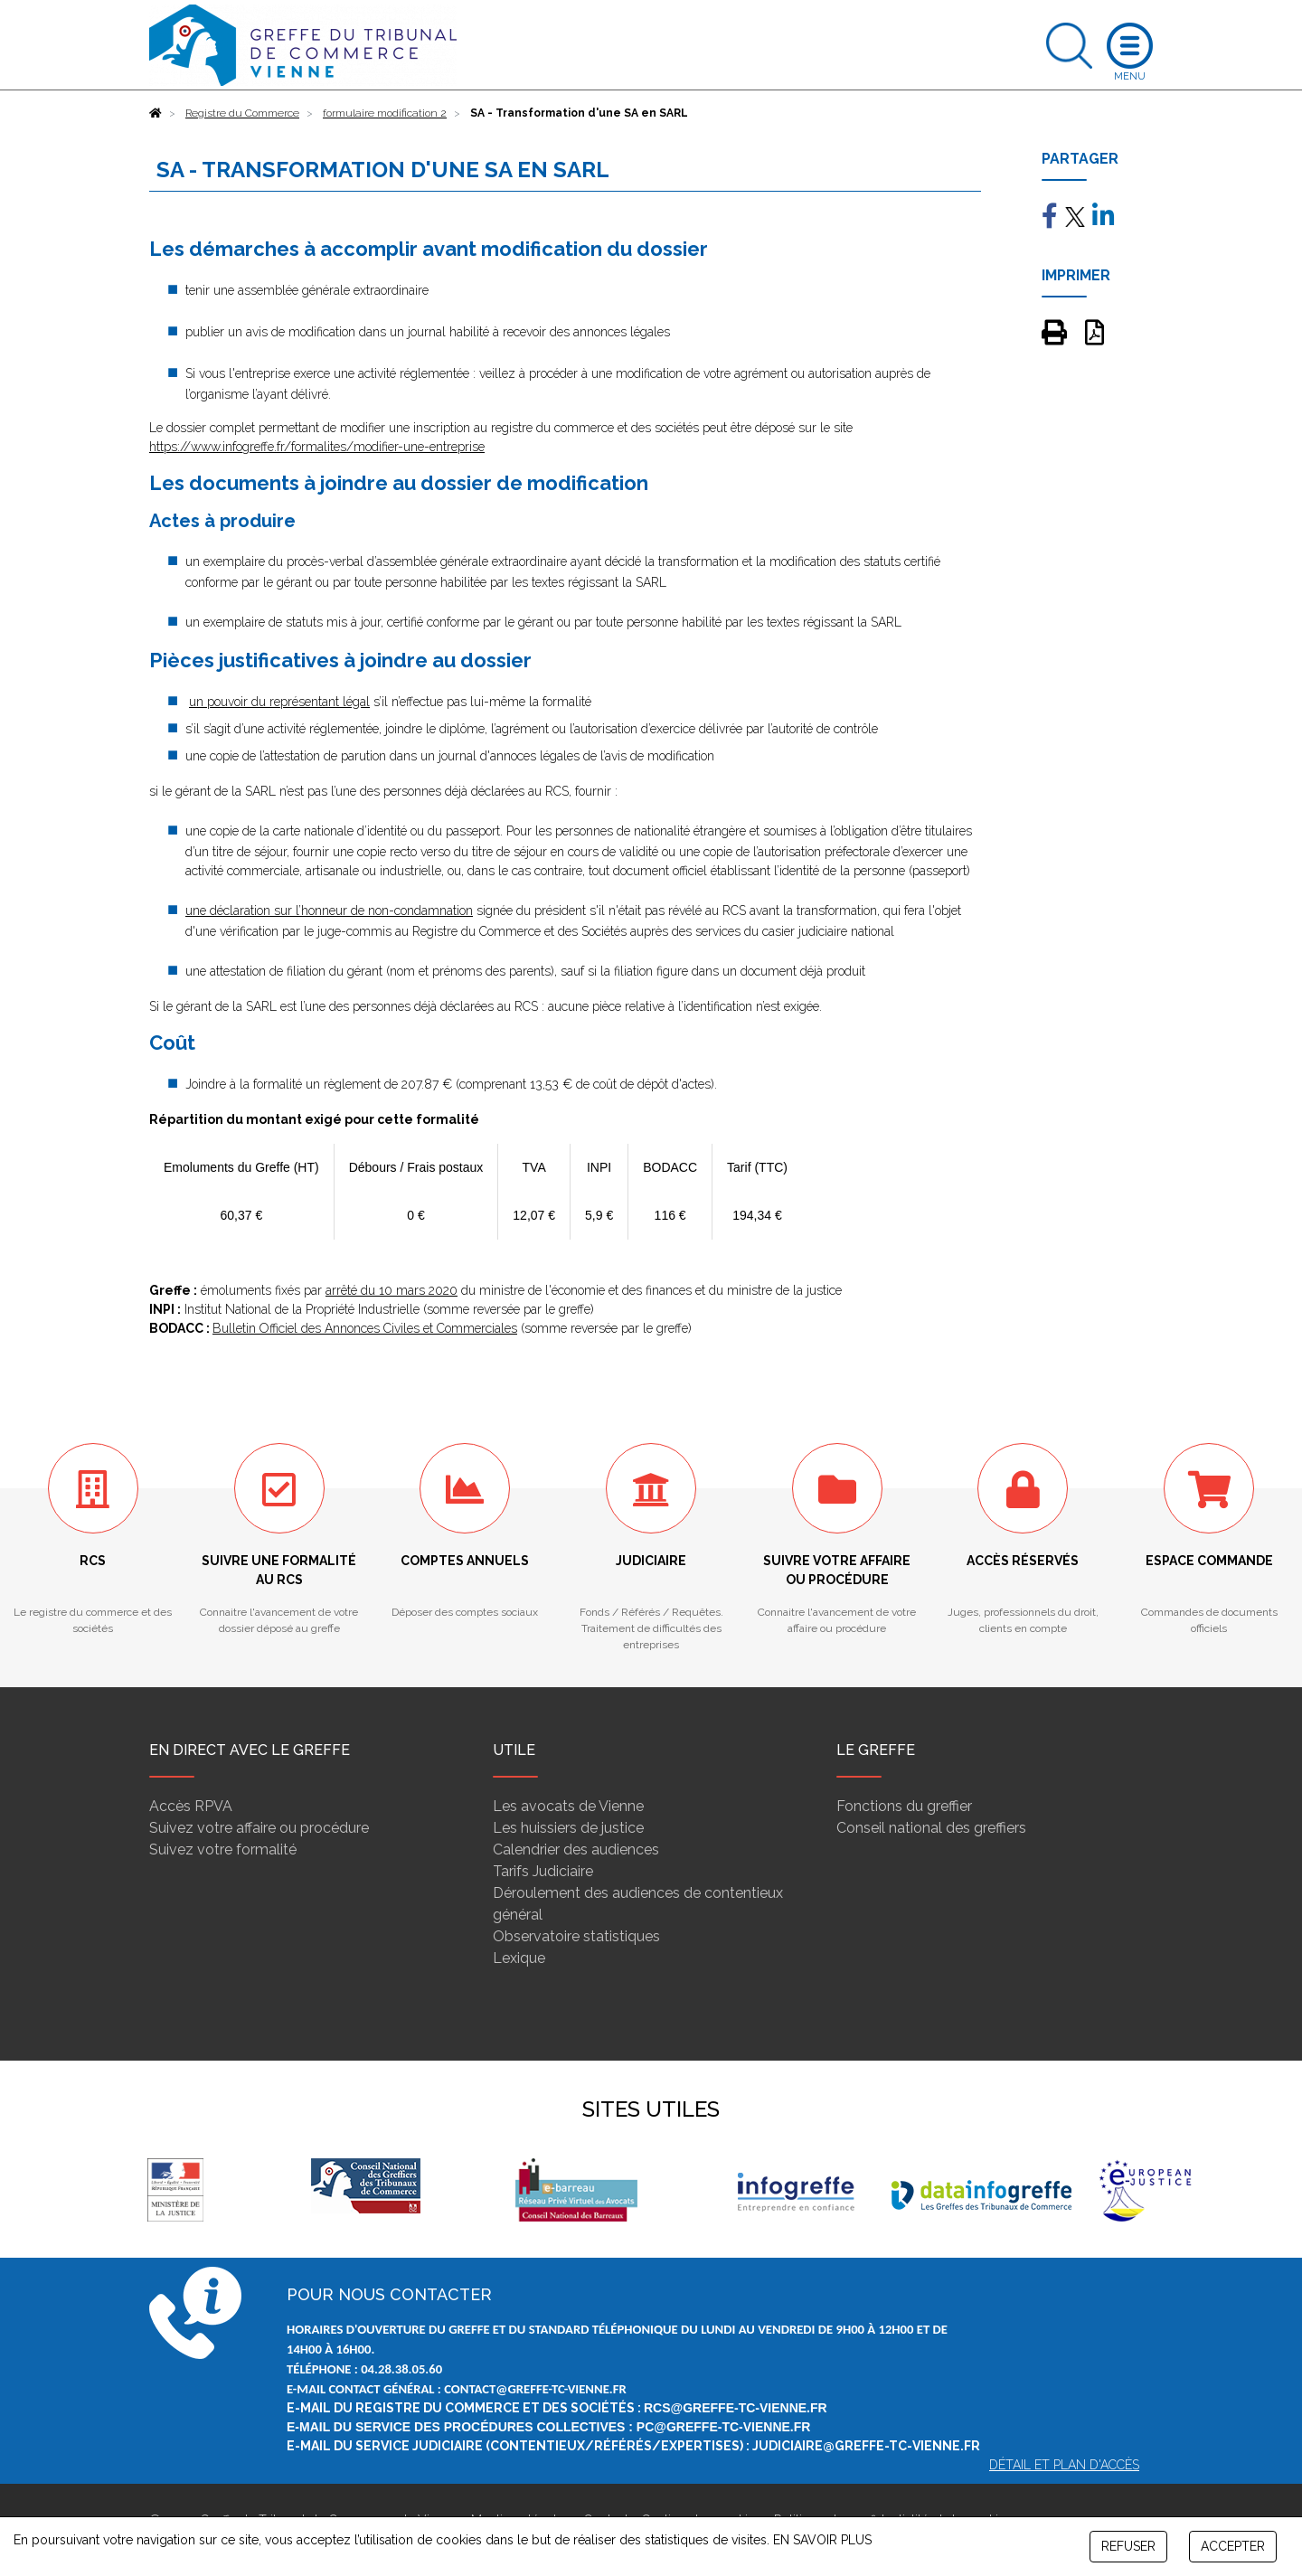 This screenshot has height=2576, width=1302. What do you see at coordinates (392, 1290) in the screenshot?
I see `arrêté du 10 mars 2020` at bounding box center [392, 1290].